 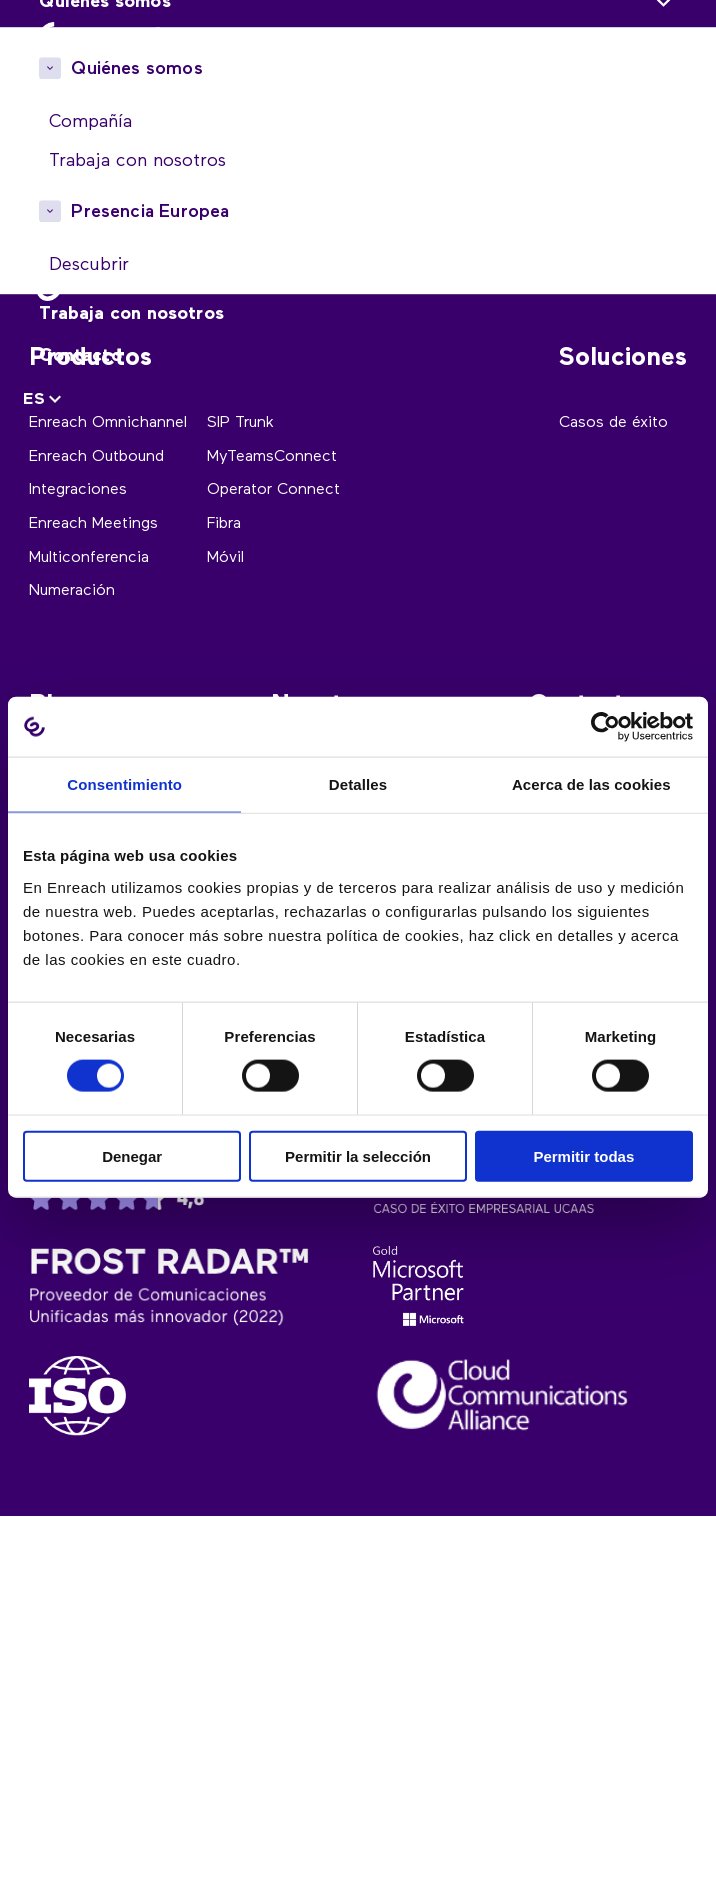 What do you see at coordinates (124, 784) in the screenshot?
I see `Consentimiento [tab]` at bounding box center [124, 784].